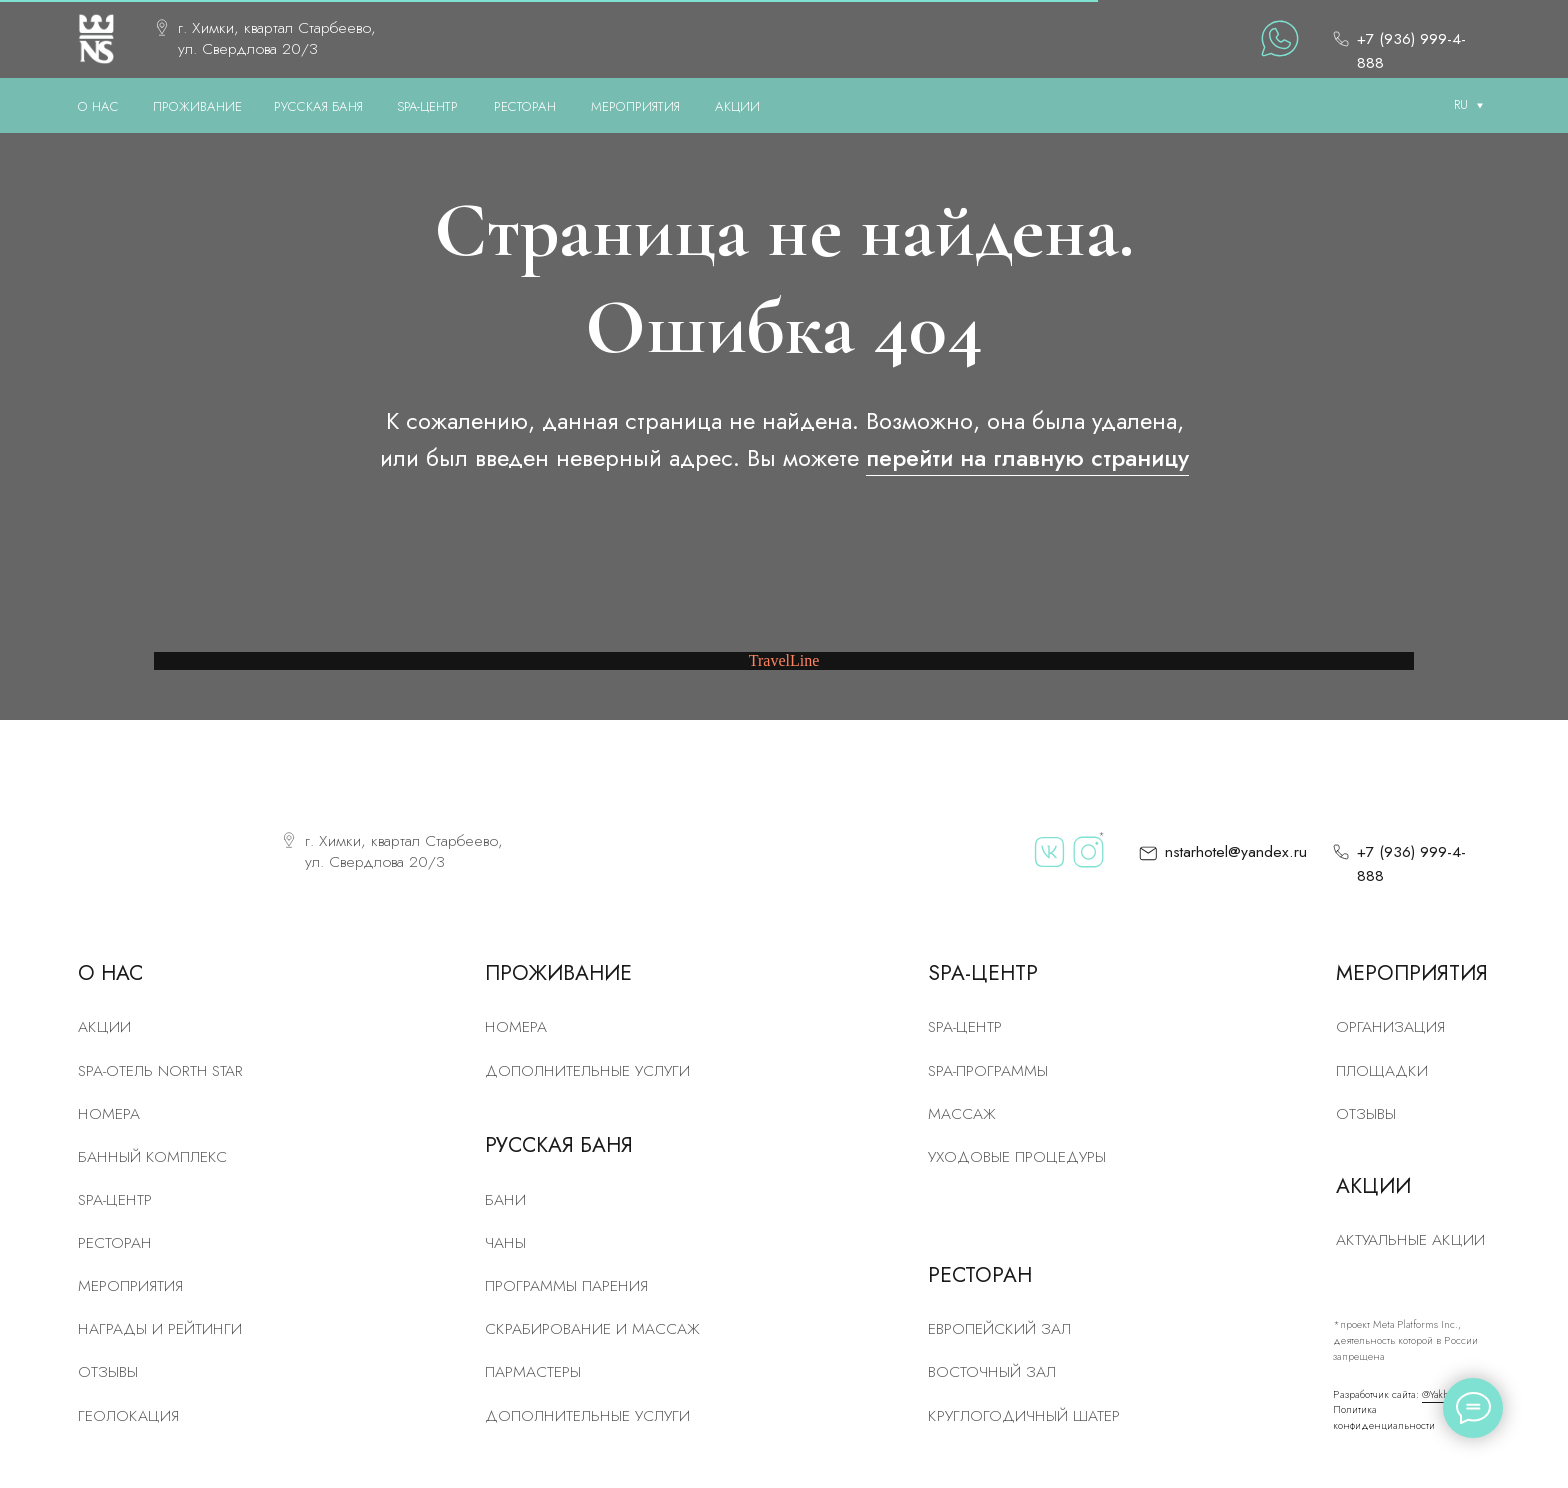 Image resolution: width=1568 pixels, height=1488 pixels. What do you see at coordinates (1017, 1156) in the screenshot?
I see `Уходовые процедуры` at bounding box center [1017, 1156].